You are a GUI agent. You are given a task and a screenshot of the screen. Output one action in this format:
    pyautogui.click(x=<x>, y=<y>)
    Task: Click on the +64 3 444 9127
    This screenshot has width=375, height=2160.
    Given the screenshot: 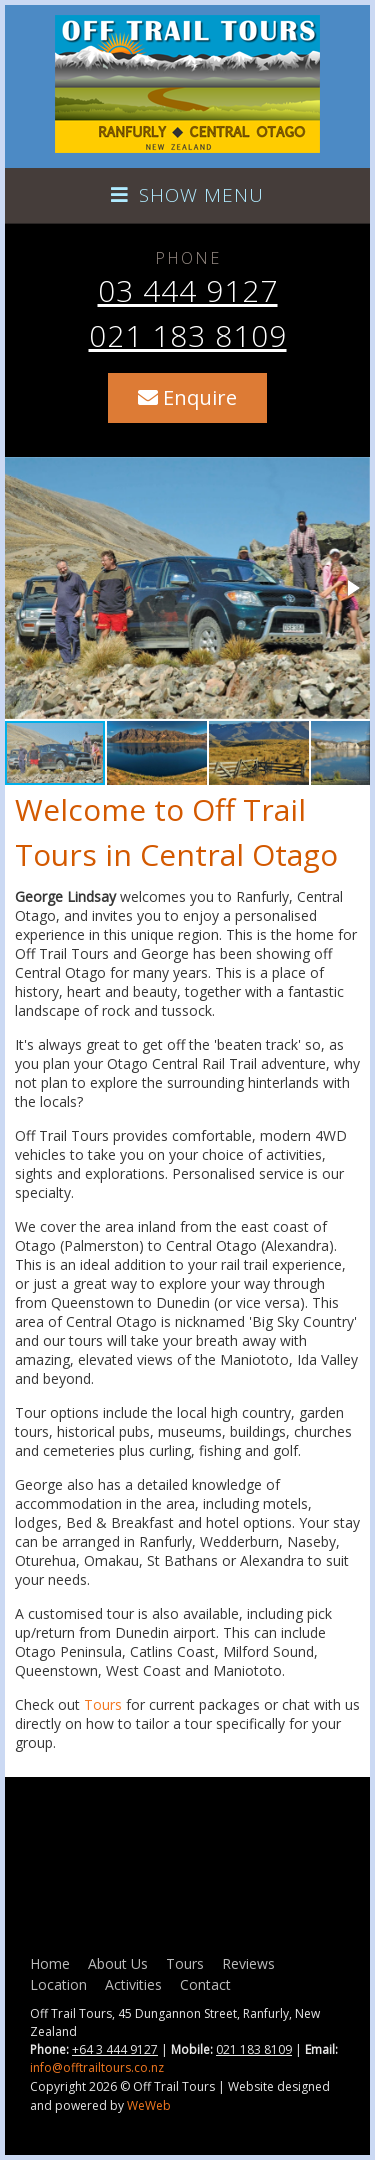 What is the action you would take?
    pyautogui.click(x=115, y=2049)
    